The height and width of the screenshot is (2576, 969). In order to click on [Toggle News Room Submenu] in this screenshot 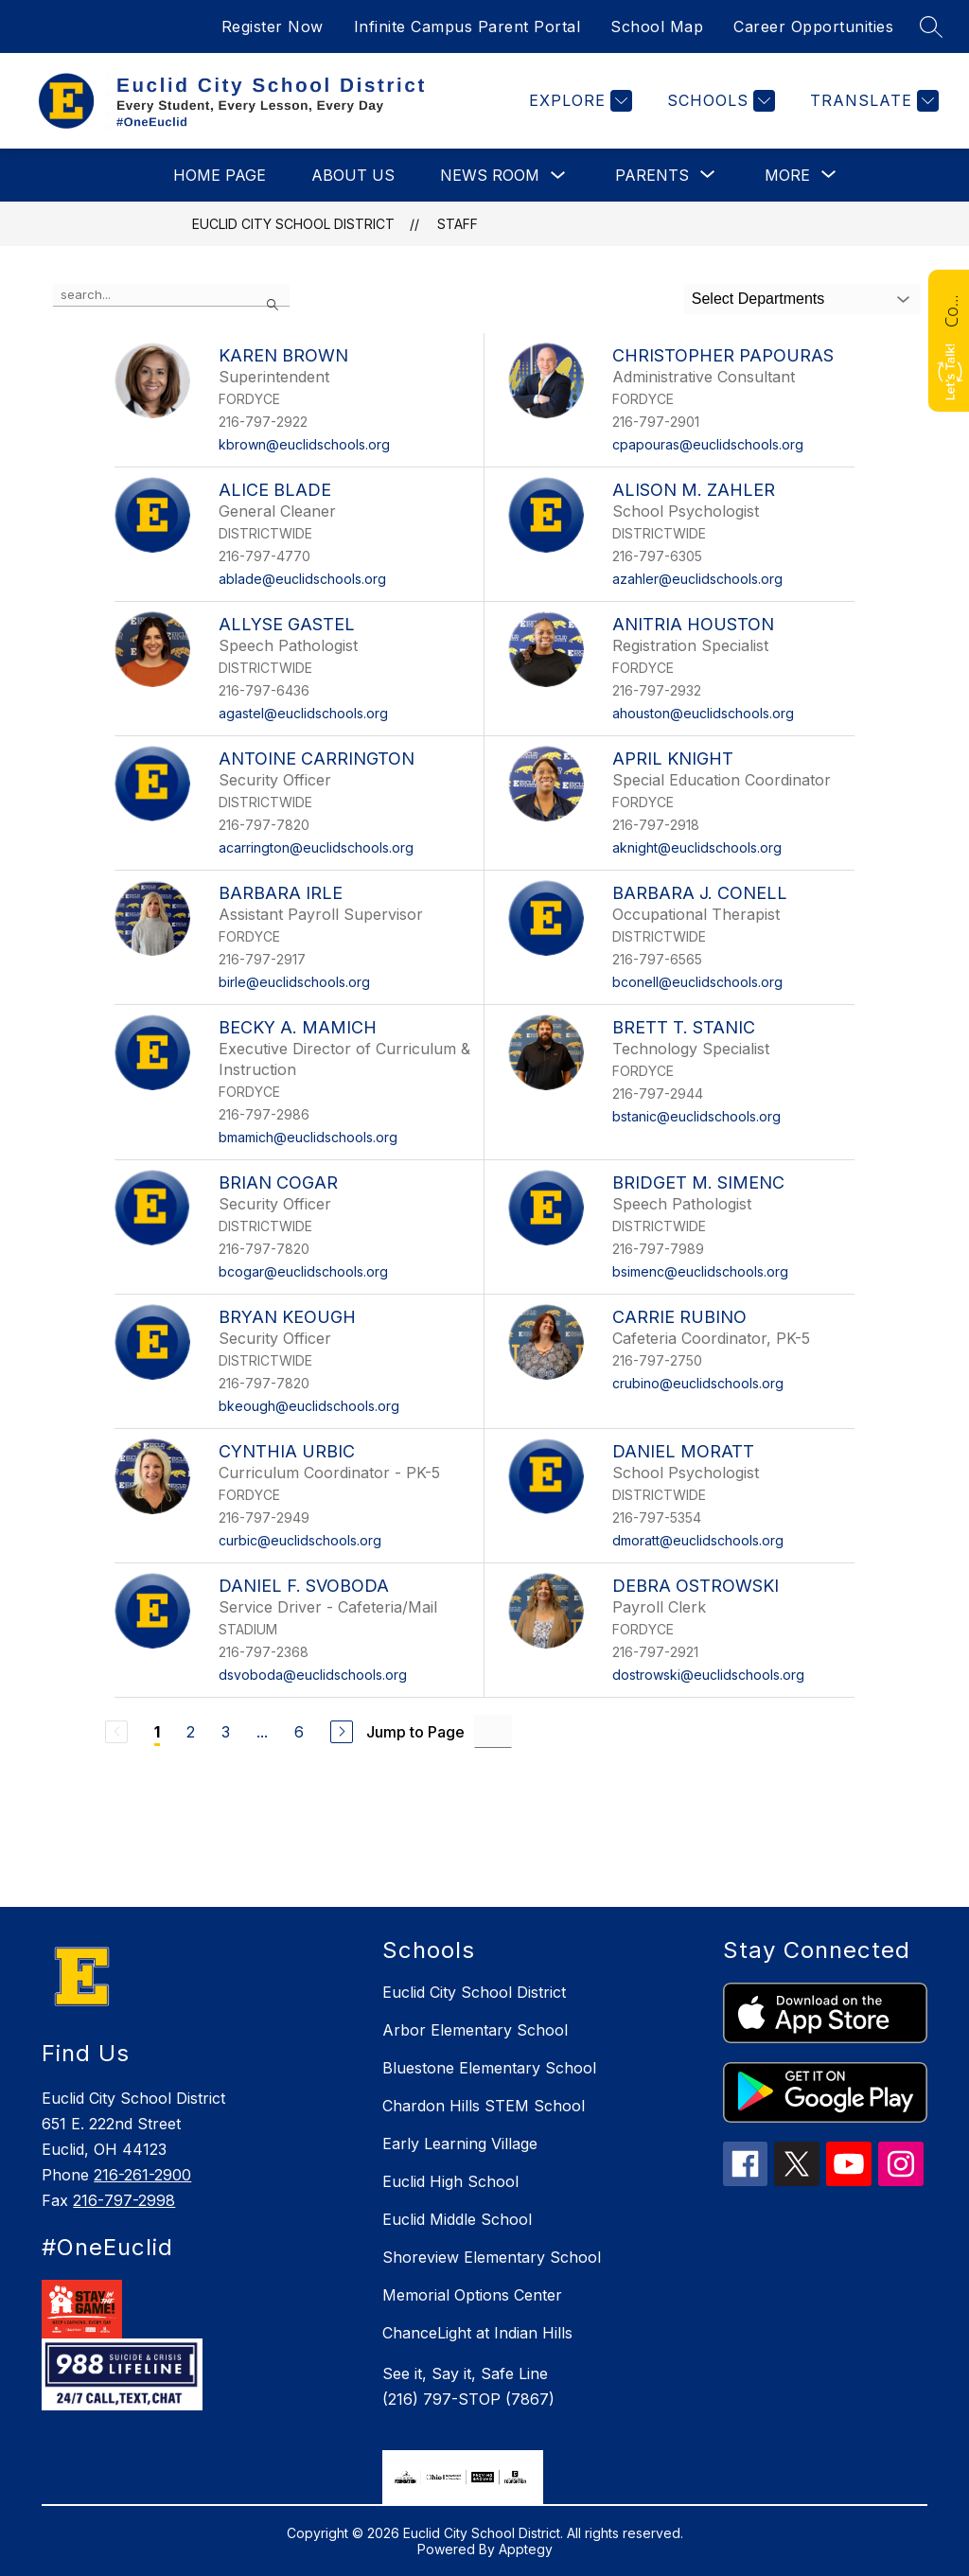, I will do `click(558, 175)`.